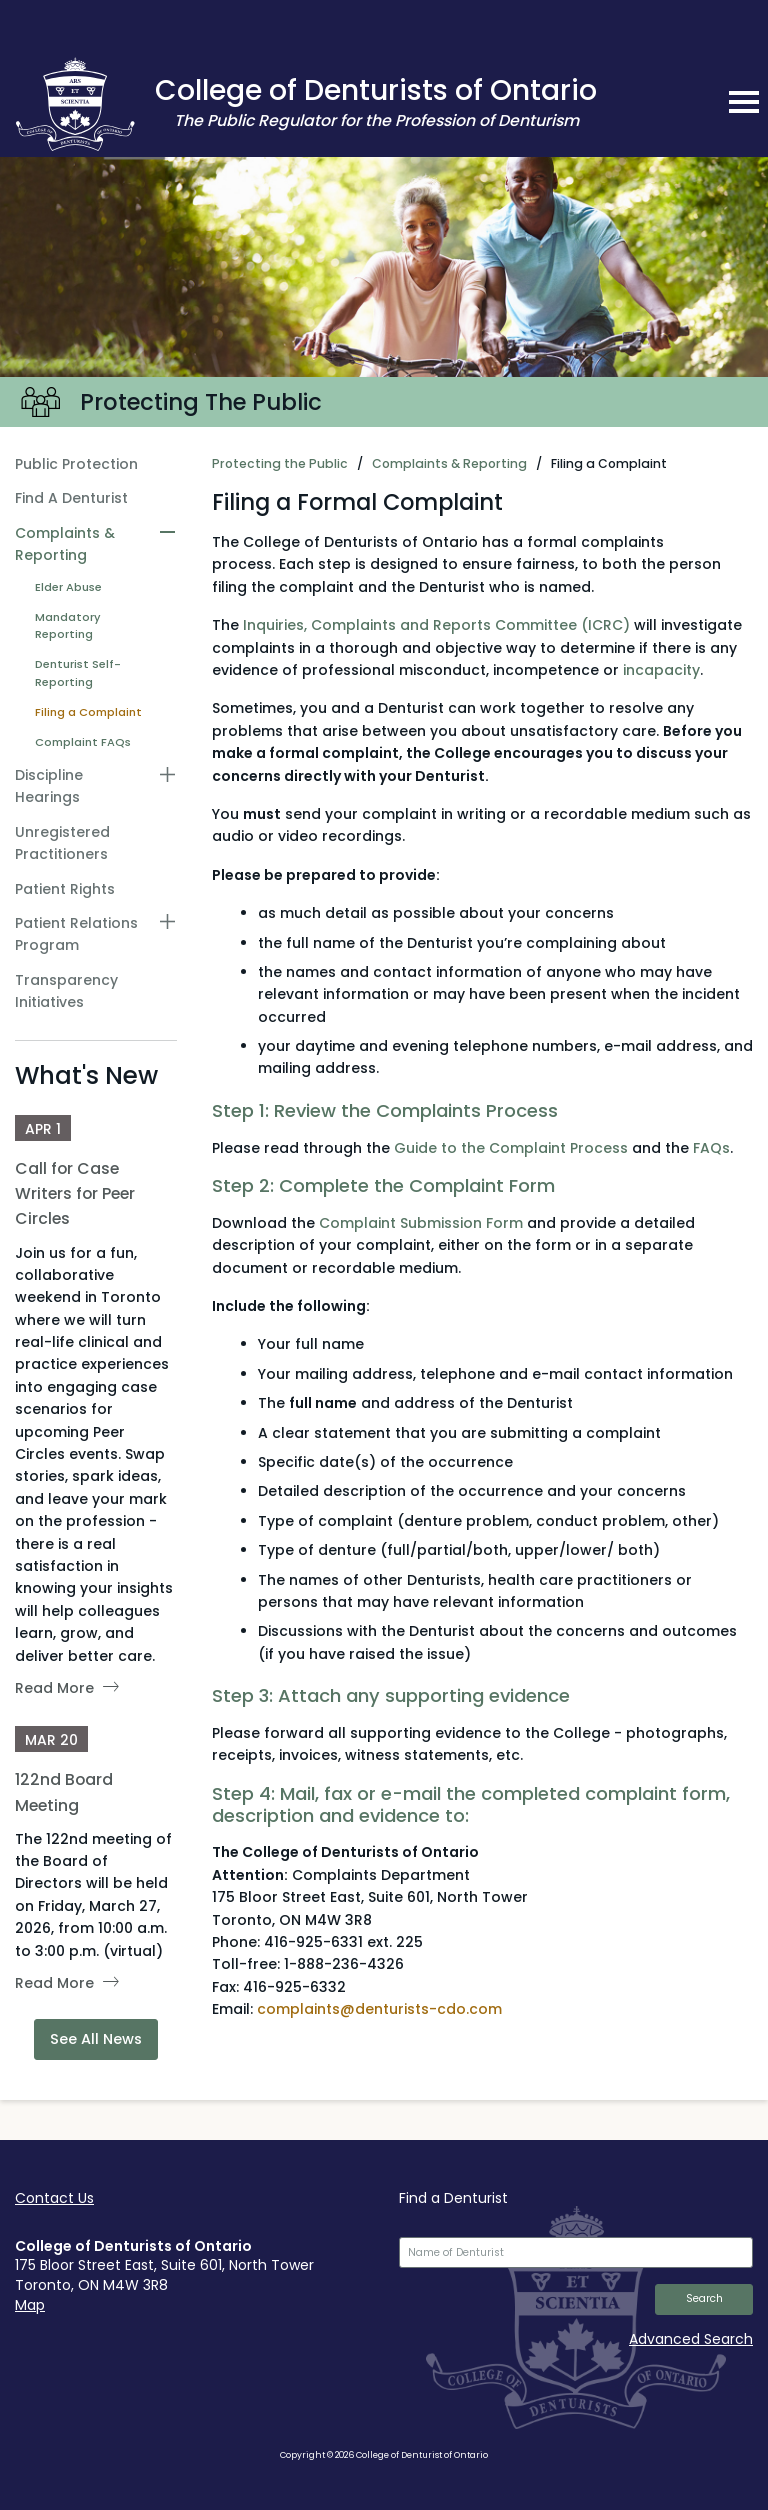 This screenshot has height=2510, width=768. What do you see at coordinates (691, 2339) in the screenshot?
I see `Advanced Search` at bounding box center [691, 2339].